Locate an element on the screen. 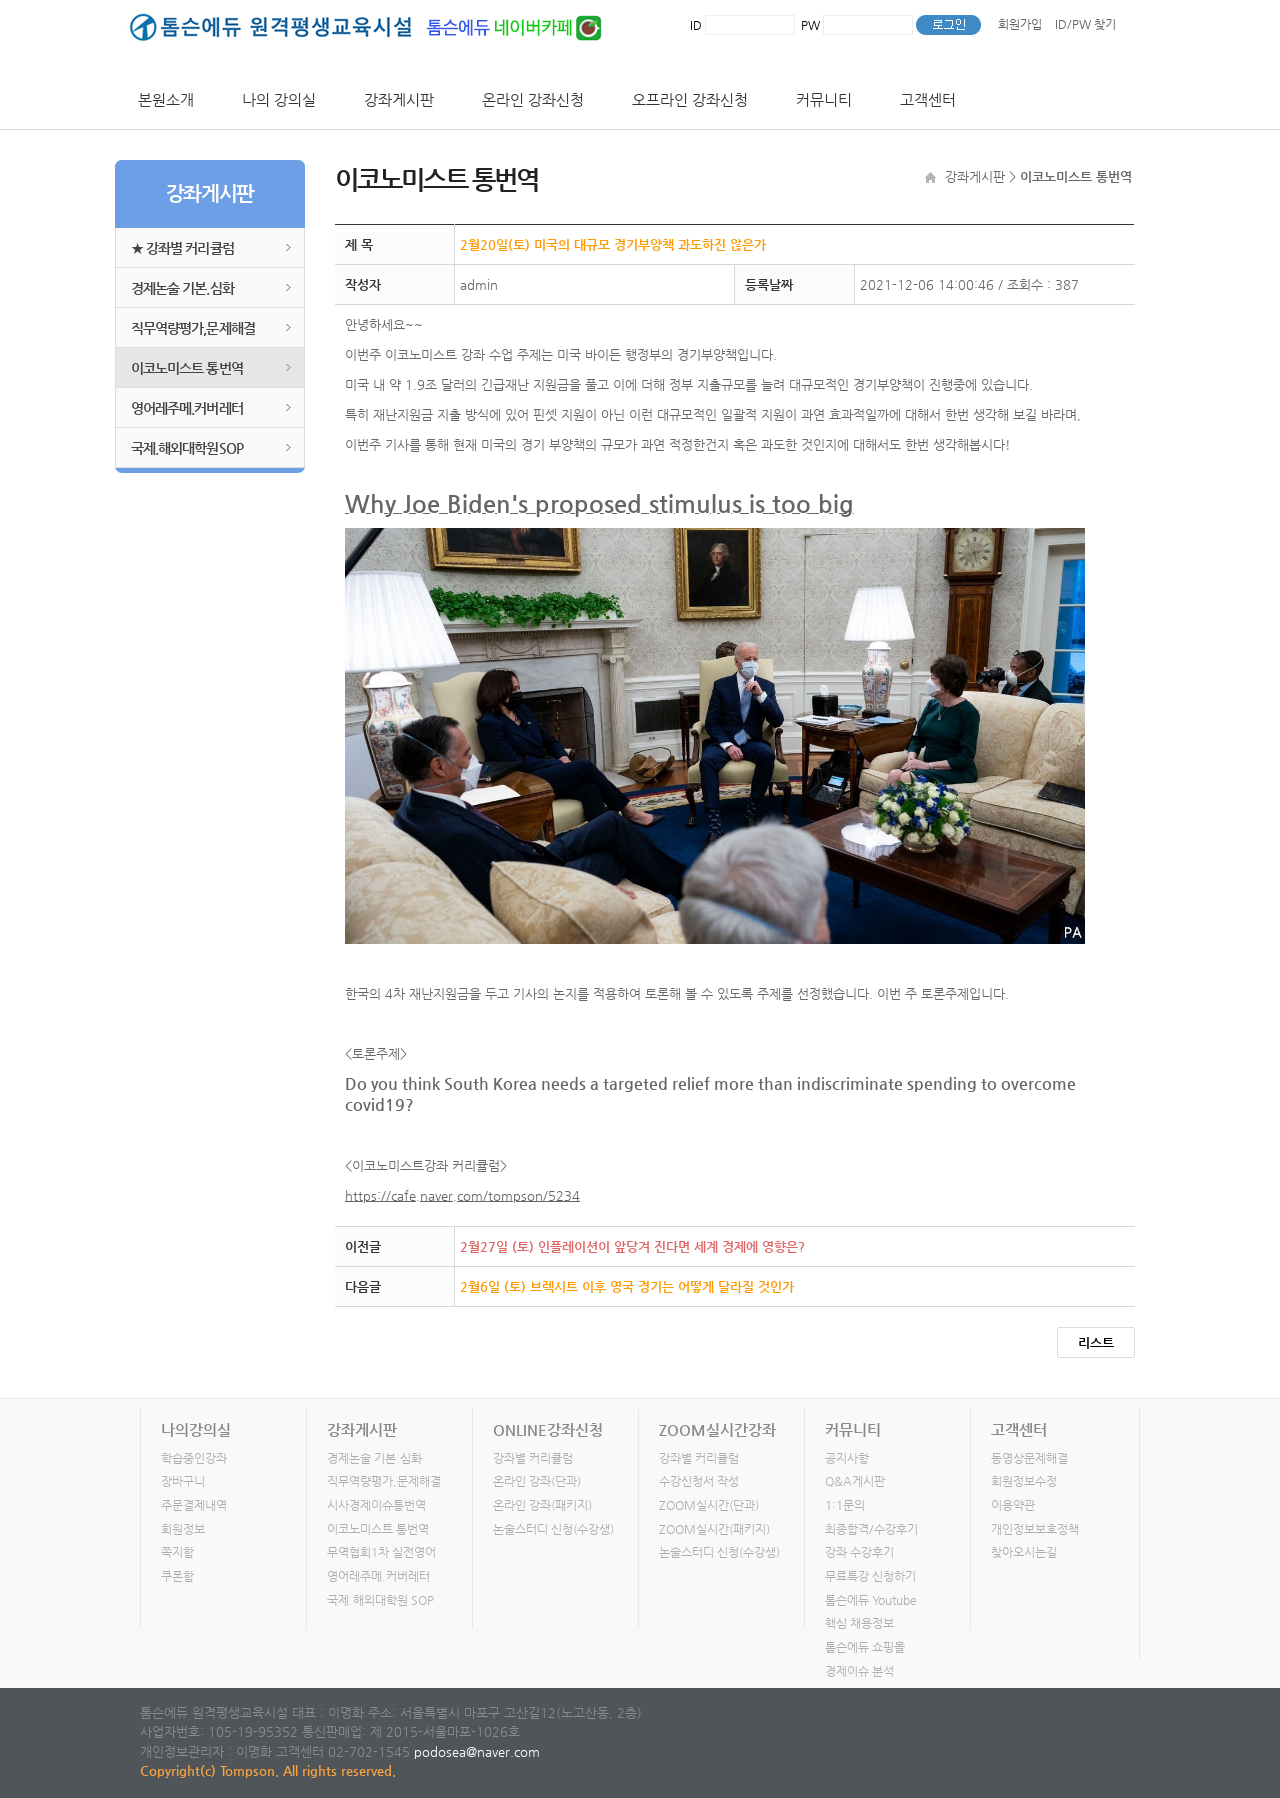  ZOOM실시간(패키지) is located at coordinates (714, 1529).